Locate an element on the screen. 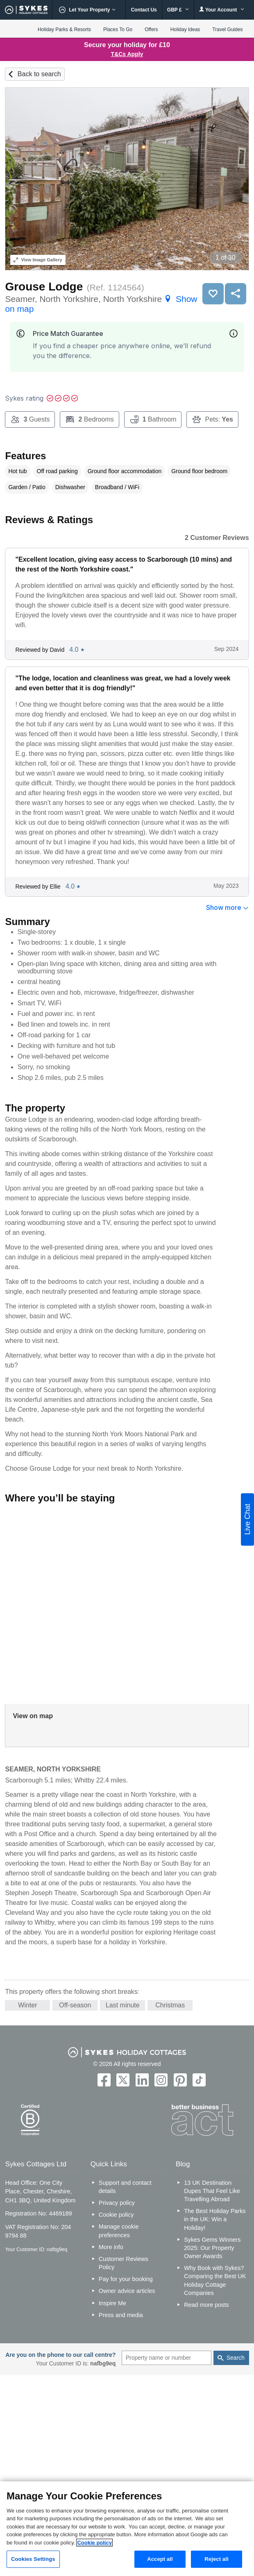 The height and width of the screenshot is (2576, 254). 13 UK Destination Dupes That Feel Like Travelling Abroad is located at coordinates (212, 2190).